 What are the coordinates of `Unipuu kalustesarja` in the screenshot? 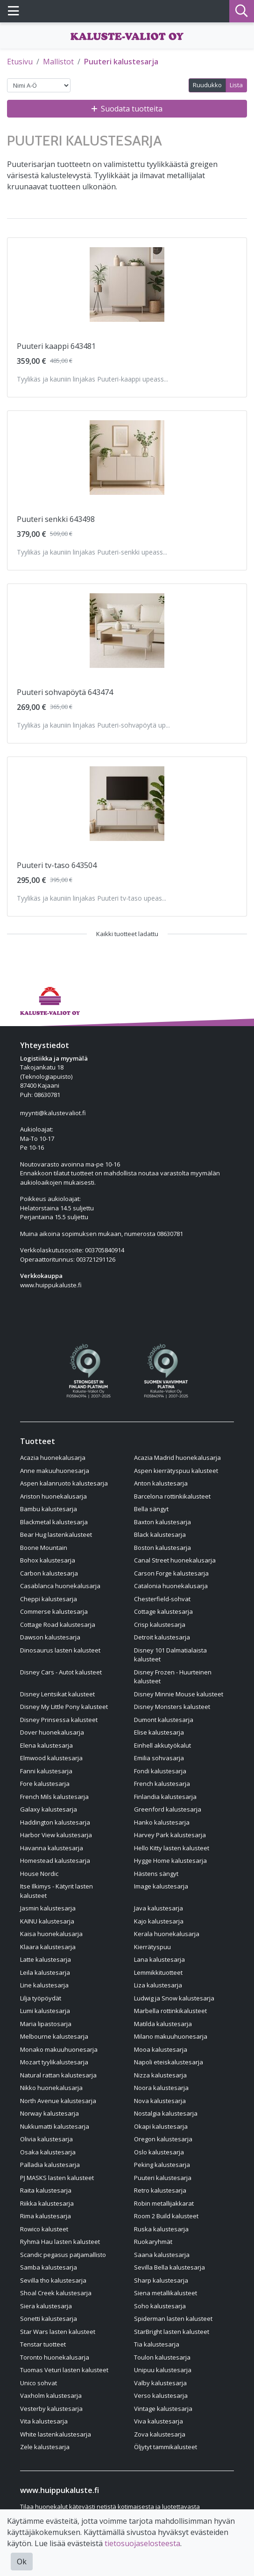 It's located at (162, 2370).